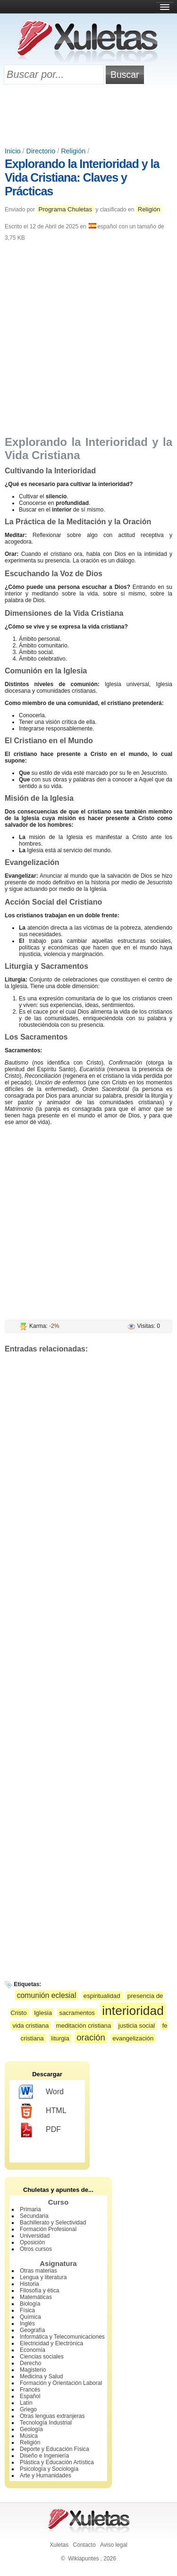 The width and height of the screenshot is (177, 2576). Describe the element at coordinates (82, 177) in the screenshot. I see `Explorando la Interioridad y la Vida Cristiana: Claves y Prácticas` at that location.